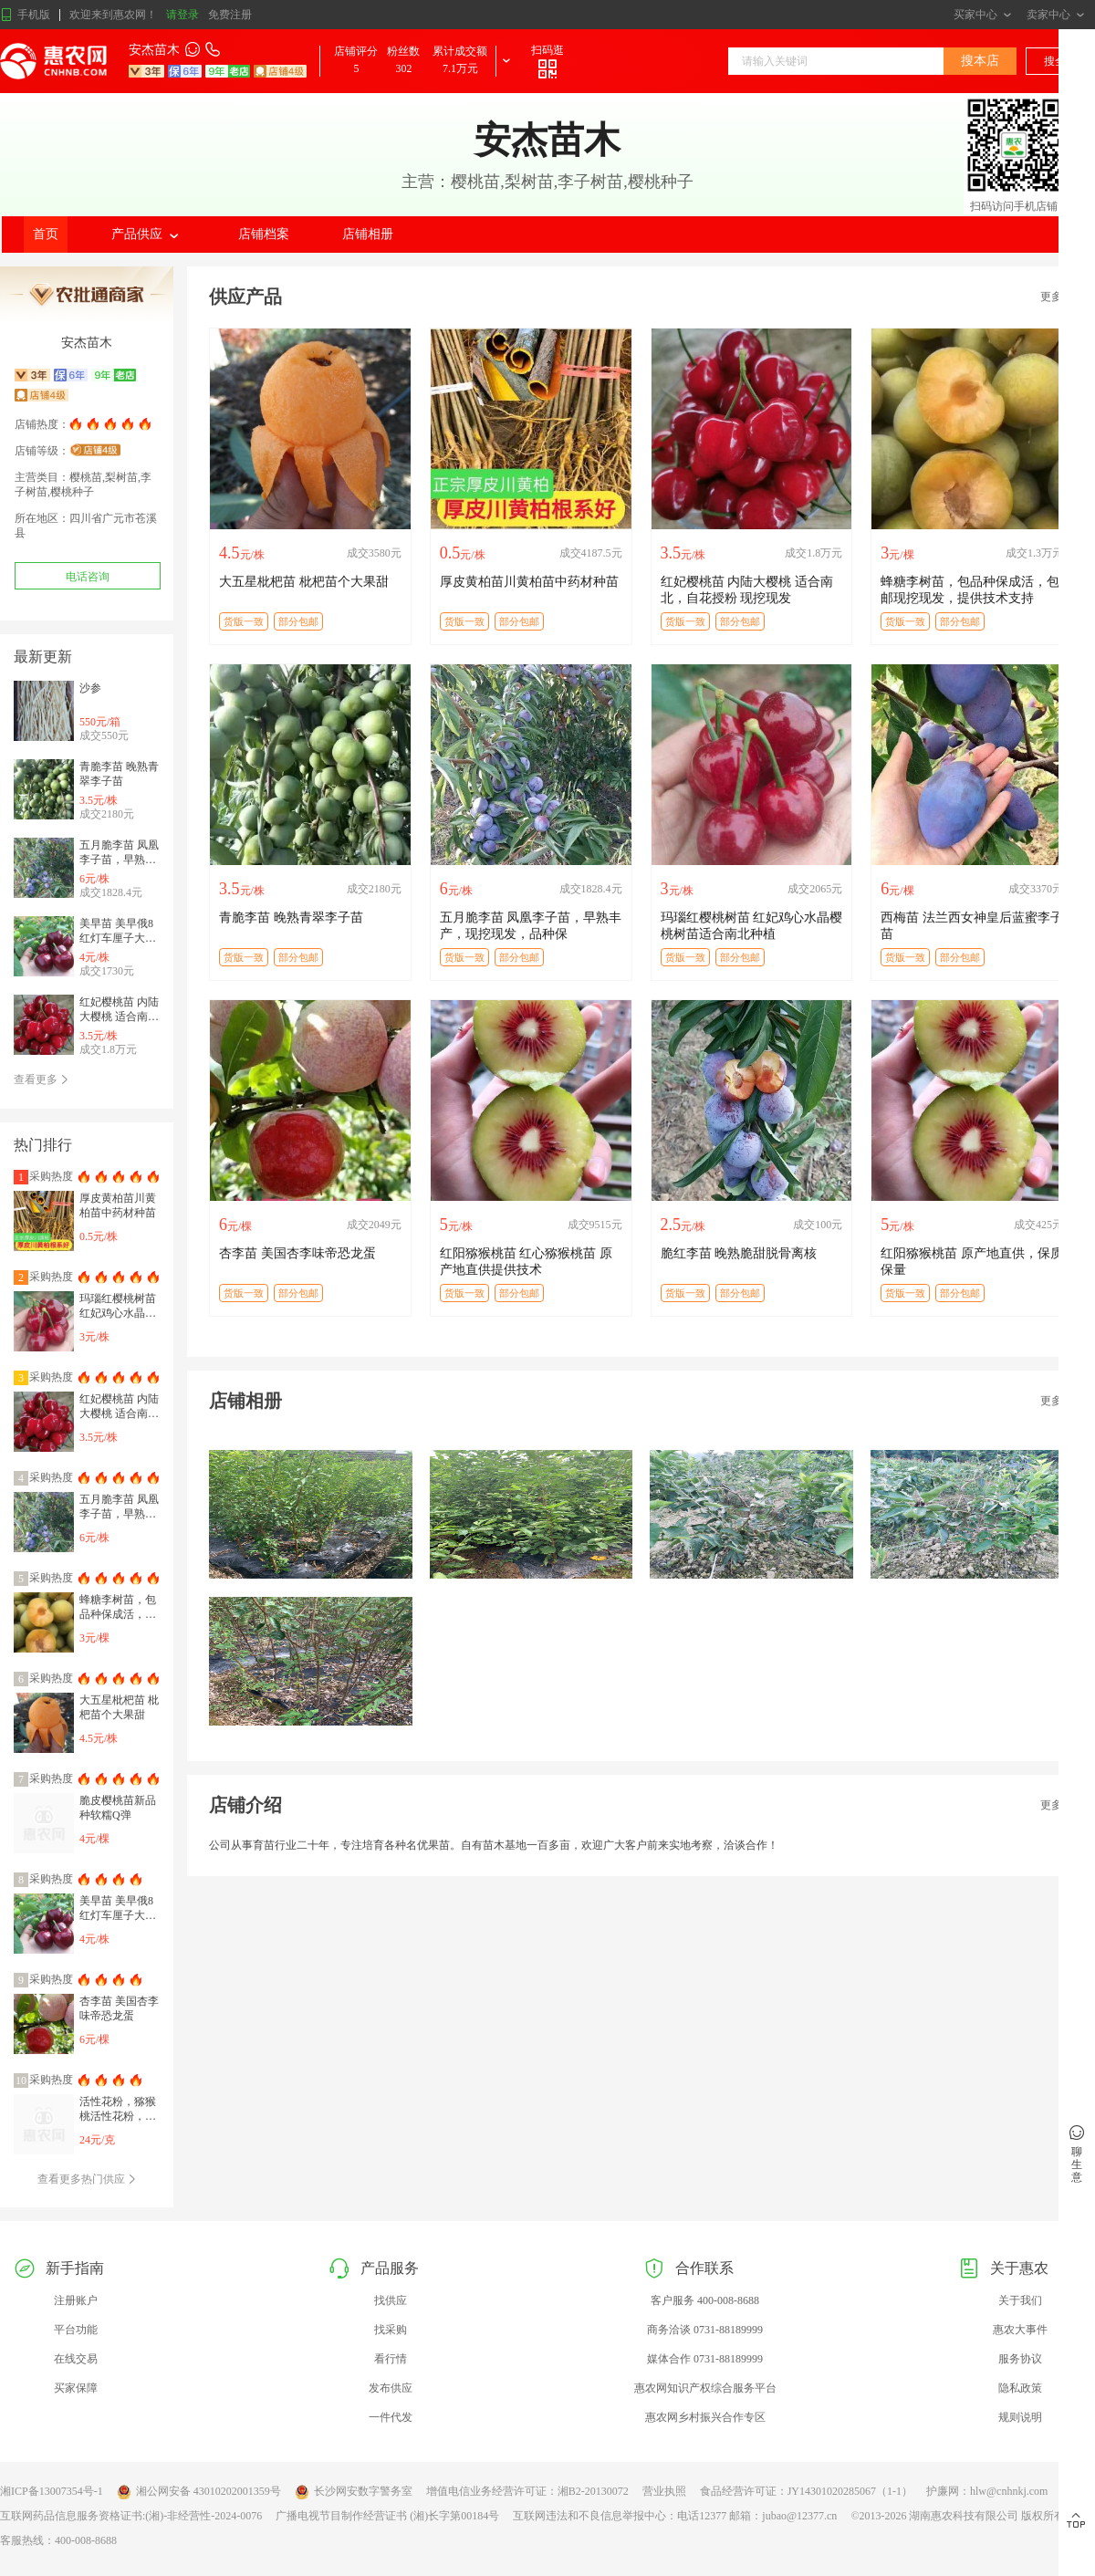  What do you see at coordinates (1020, 2329) in the screenshot?
I see `惠农大事件` at bounding box center [1020, 2329].